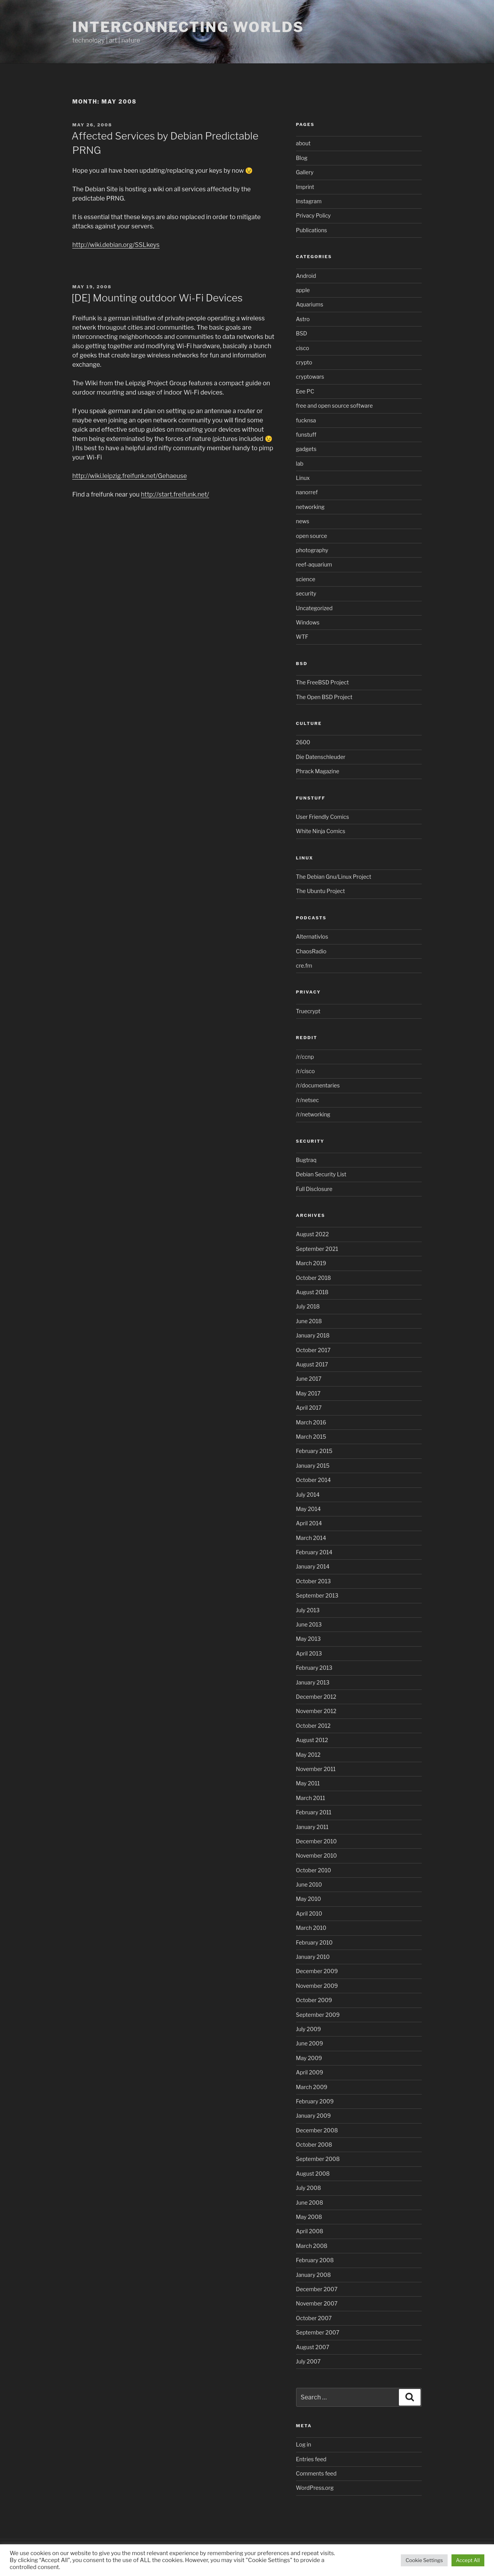  I want to click on May 2013, so click(308, 1638).